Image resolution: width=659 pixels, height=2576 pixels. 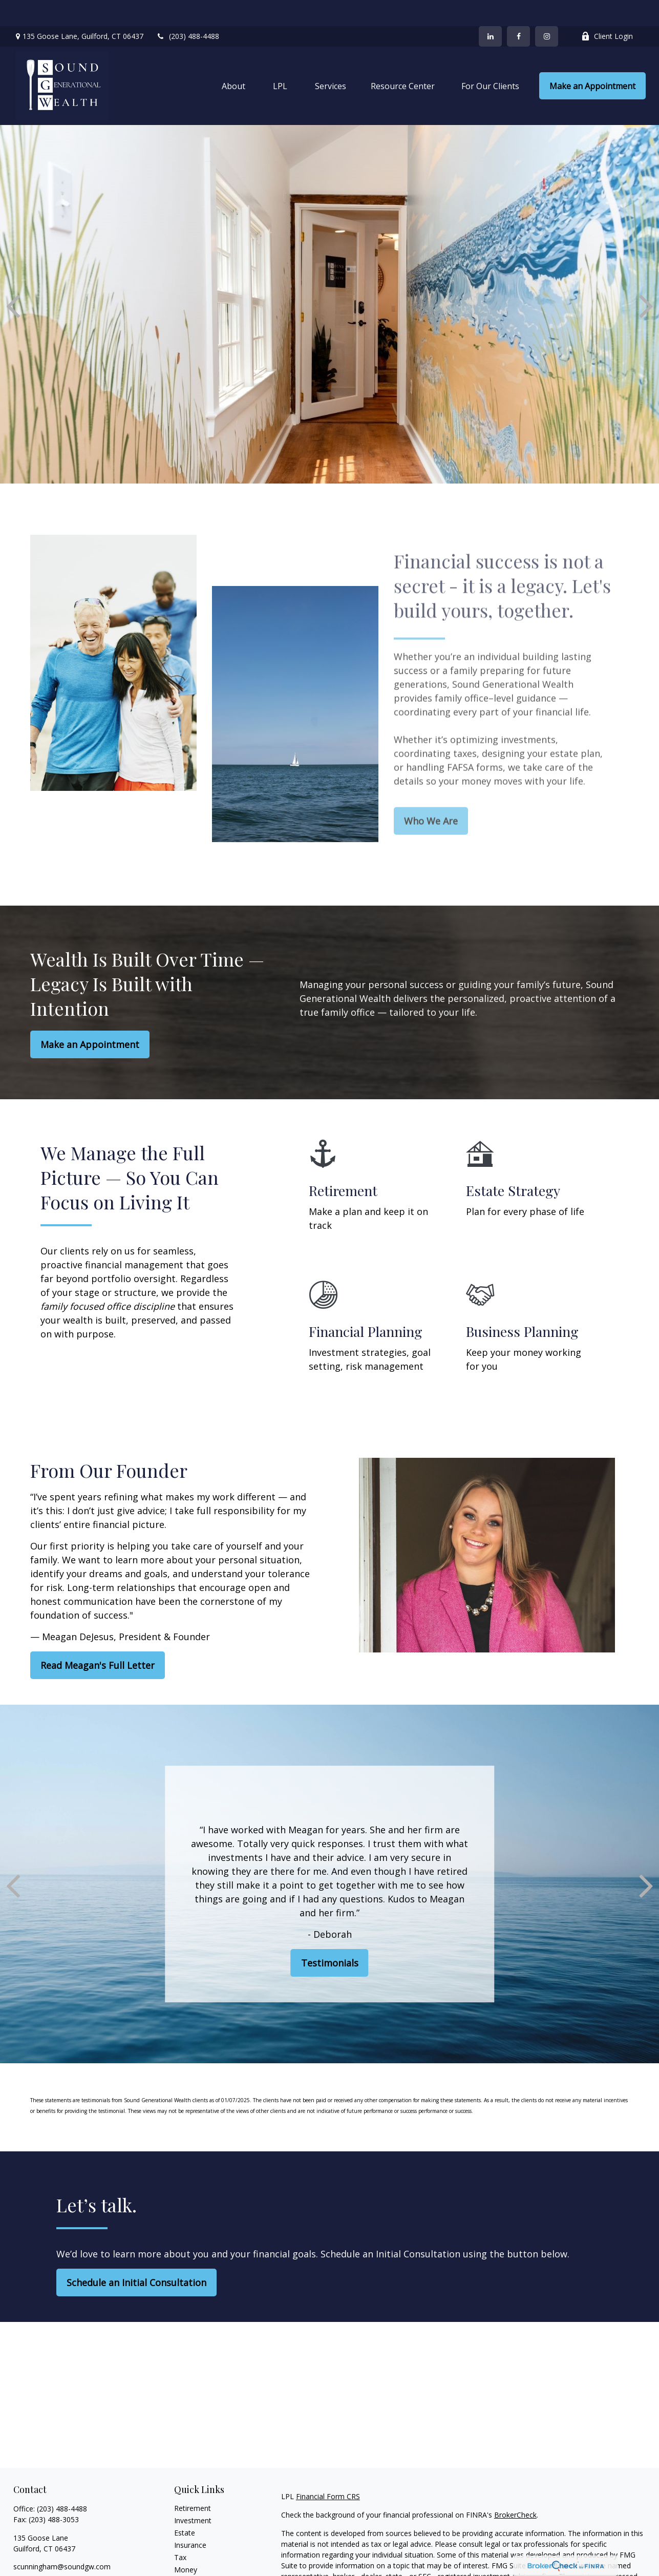 What do you see at coordinates (328, 2470) in the screenshot?
I see `Financial Form CRS` at bounding box center [328, 2470].